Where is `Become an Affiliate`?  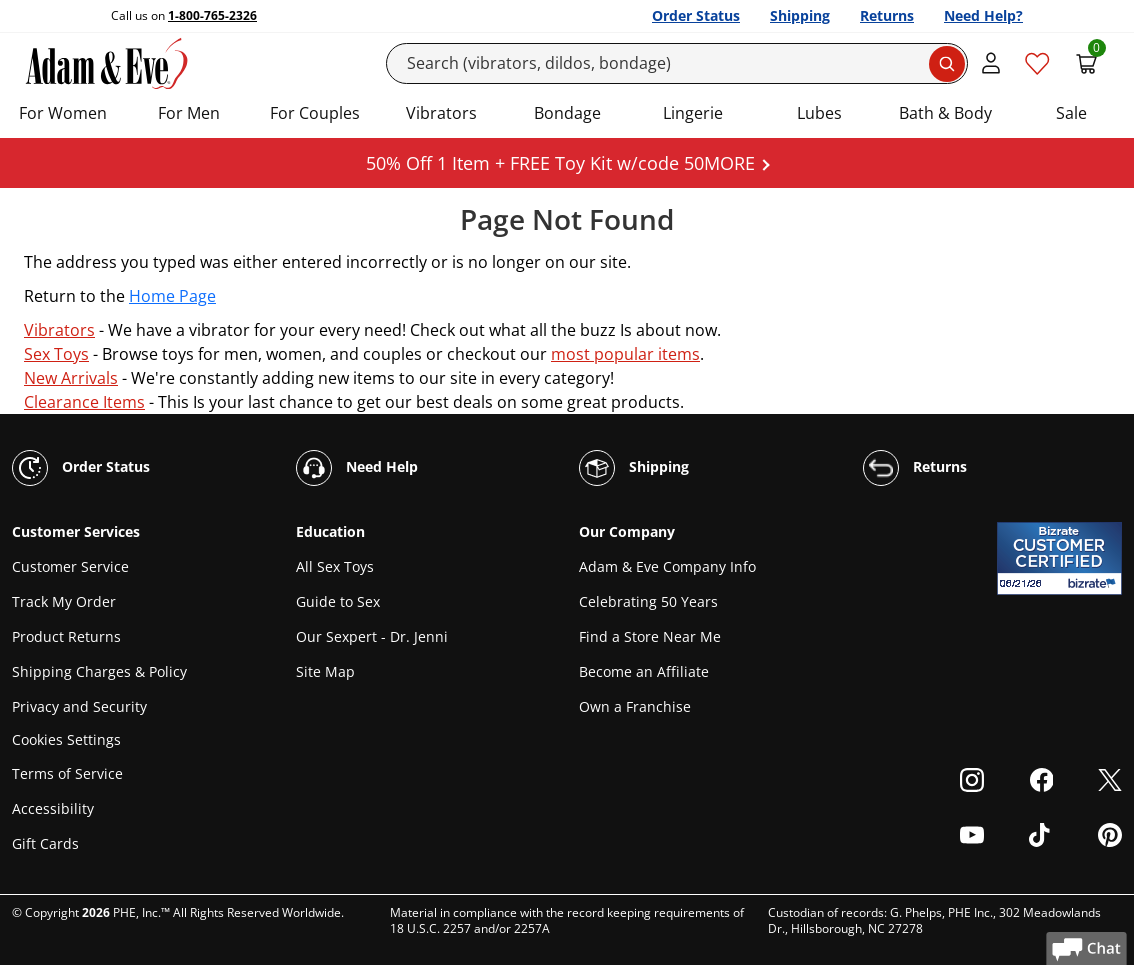 Become an Affiliate is located at coordinates (644, 671).